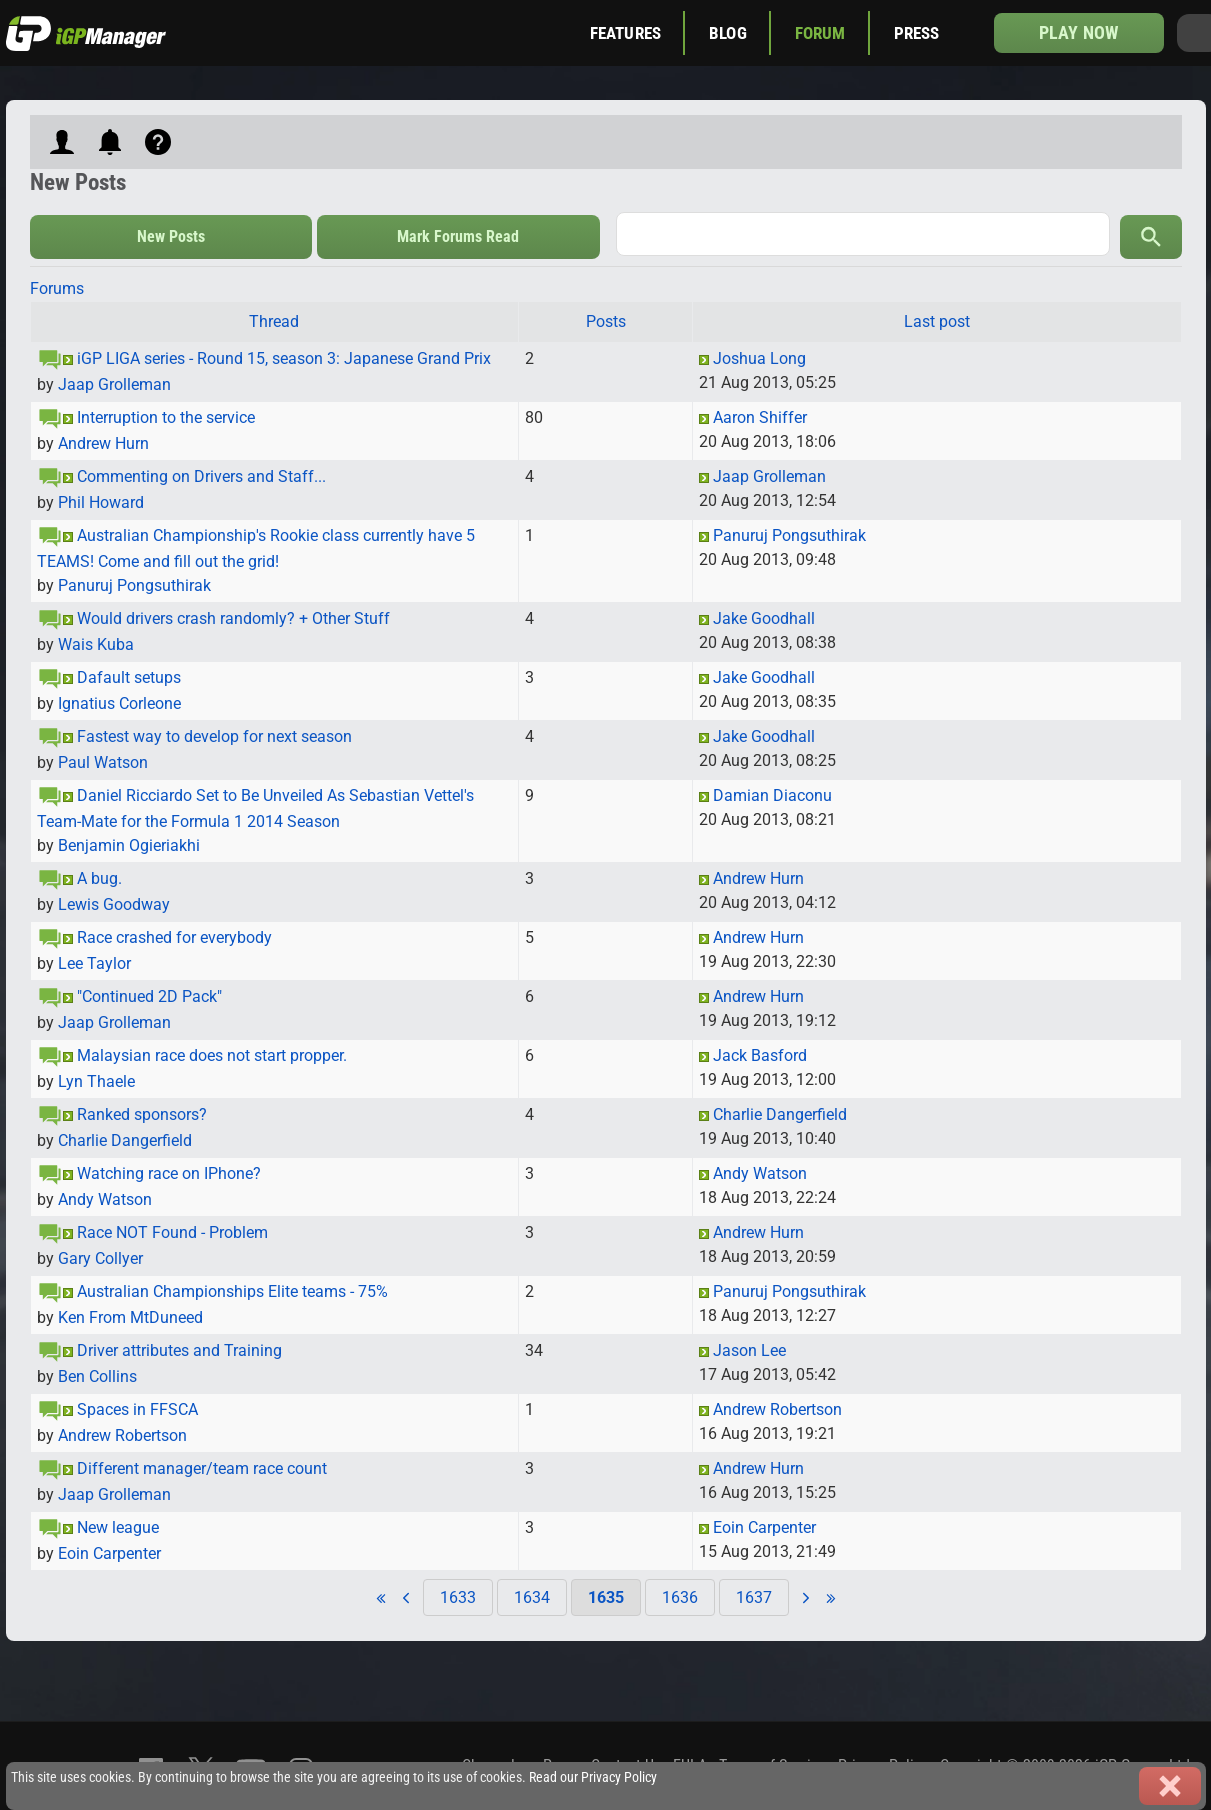  What do you see at coordinates (232, 1291) in the screenshot?
I see `Australian Championships Elite teams - 75%` at bounding box center [232, 1291].